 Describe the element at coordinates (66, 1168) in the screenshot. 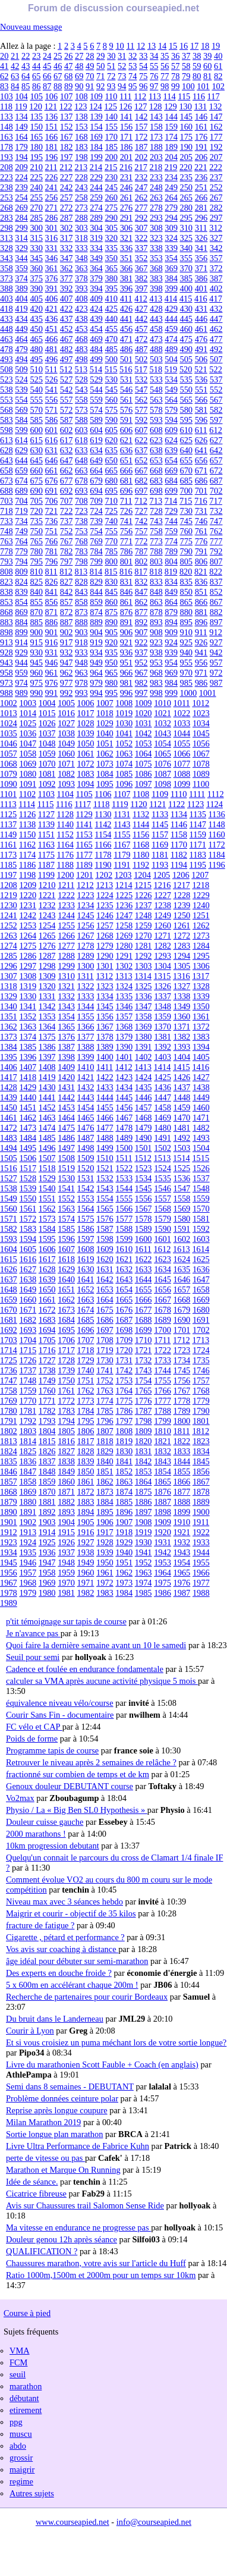

I see `1519` at that location.